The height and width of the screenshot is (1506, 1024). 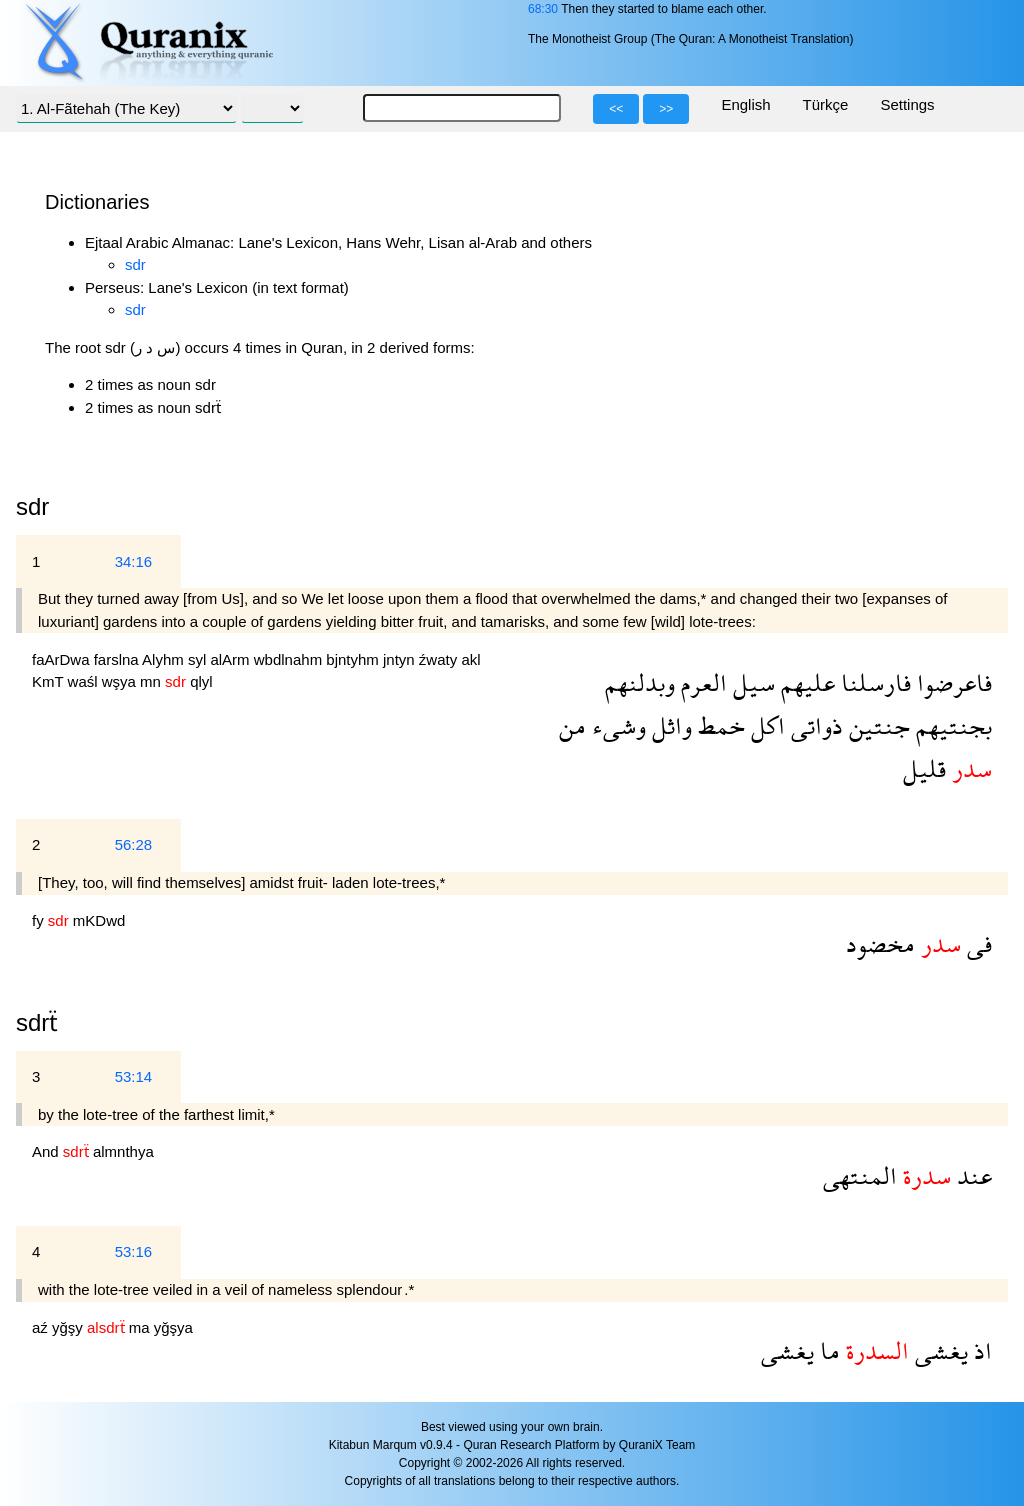 I want to click on فاعرضوا, so click(x=951, y=682).